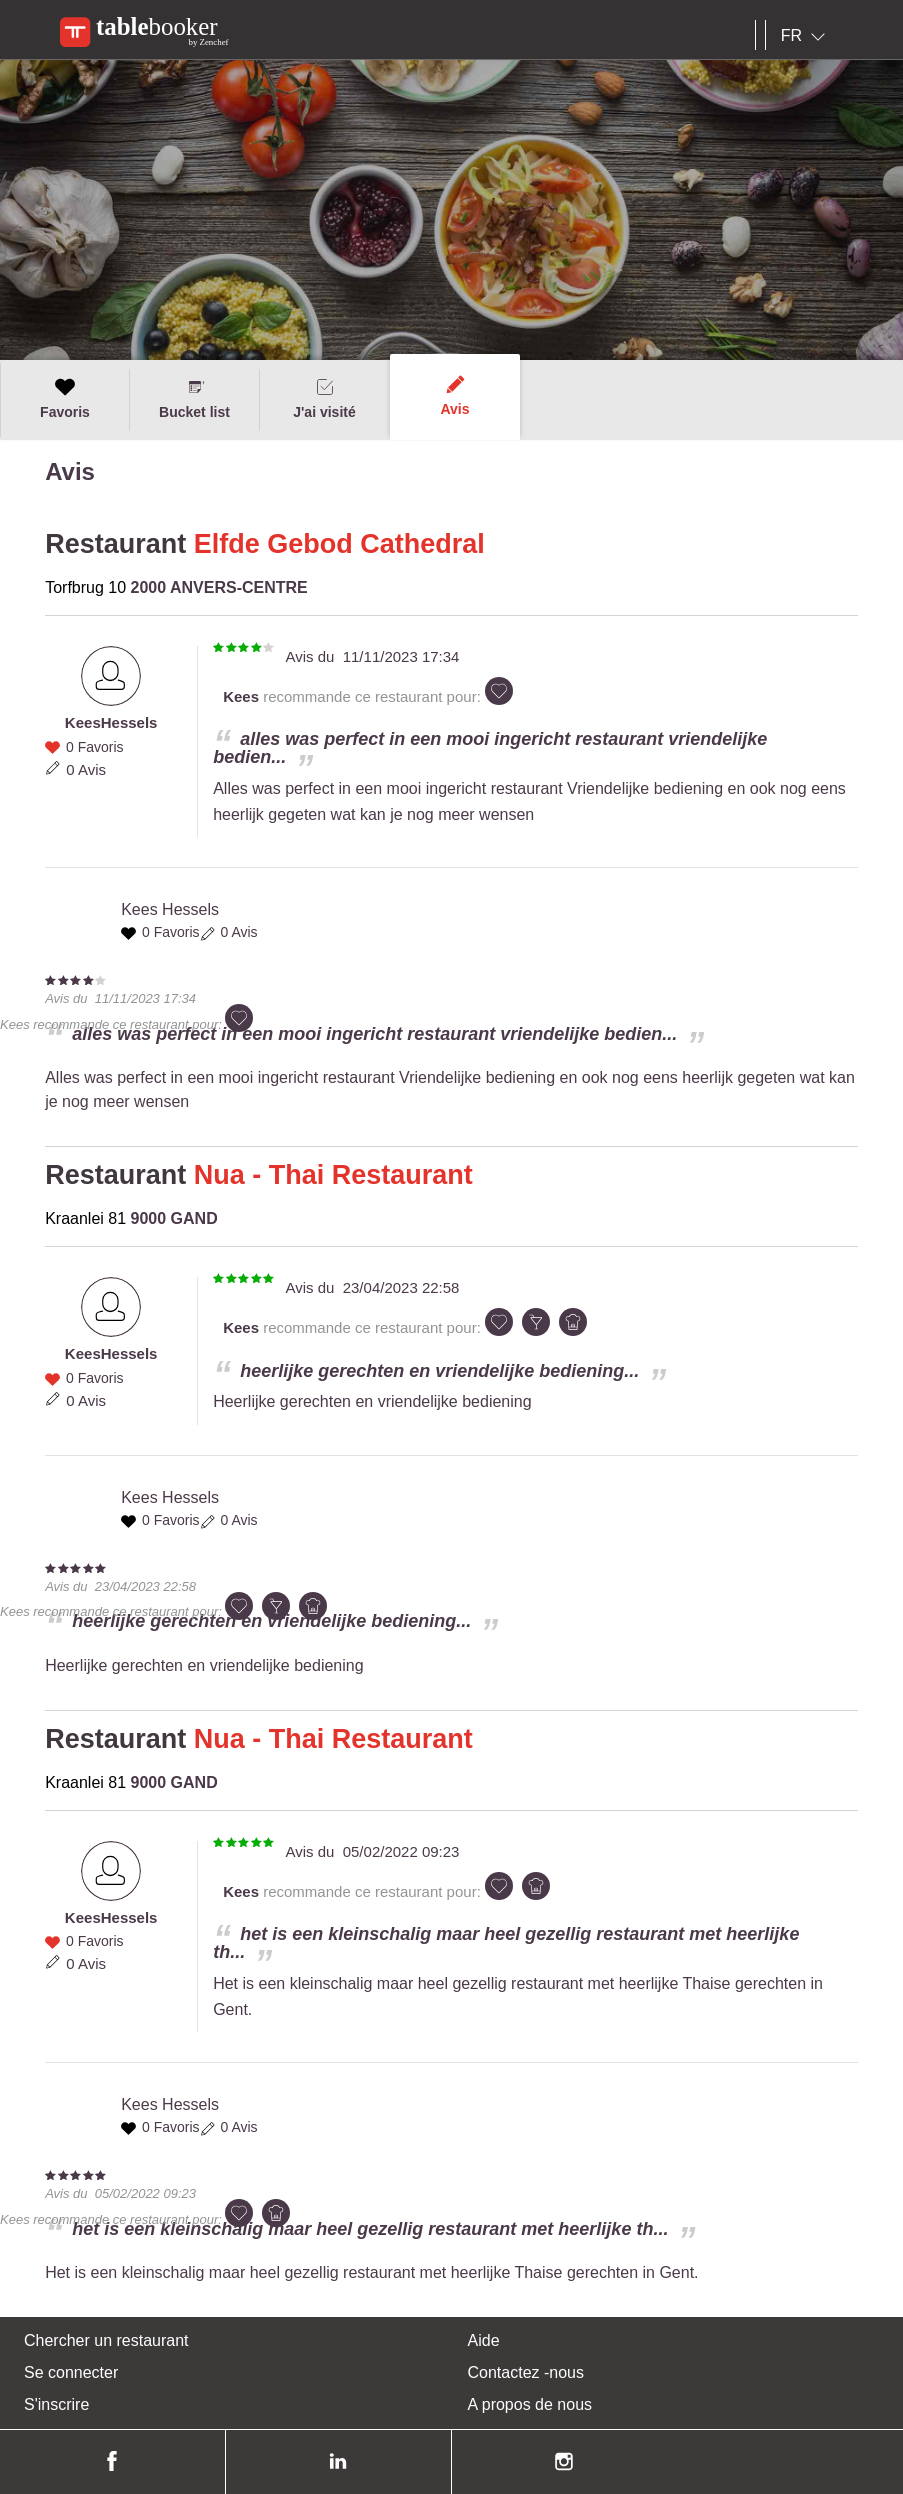 The height and width of the screenshot is (2494, 903). What do you see at coordinates (106, 2340) in the screenshot?
I see `Chercher un restaurant` at bounding box center [106, 2340].